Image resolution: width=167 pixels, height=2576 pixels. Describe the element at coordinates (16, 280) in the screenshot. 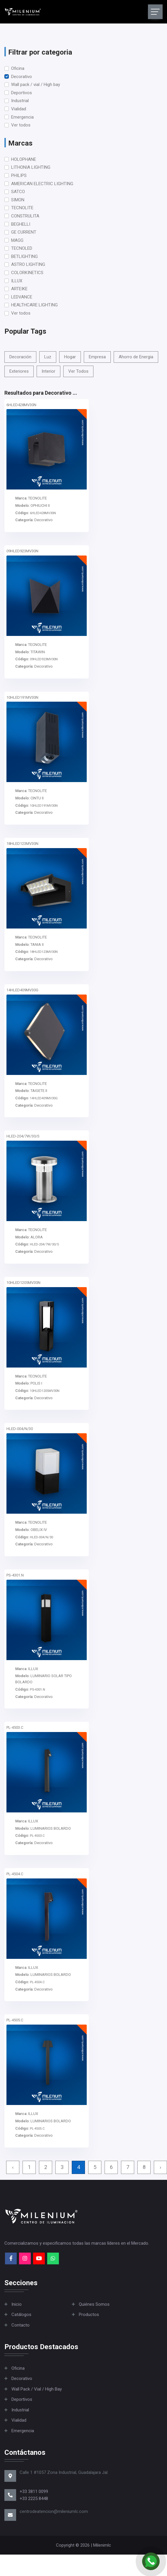

I see `ILLUX` at that location.